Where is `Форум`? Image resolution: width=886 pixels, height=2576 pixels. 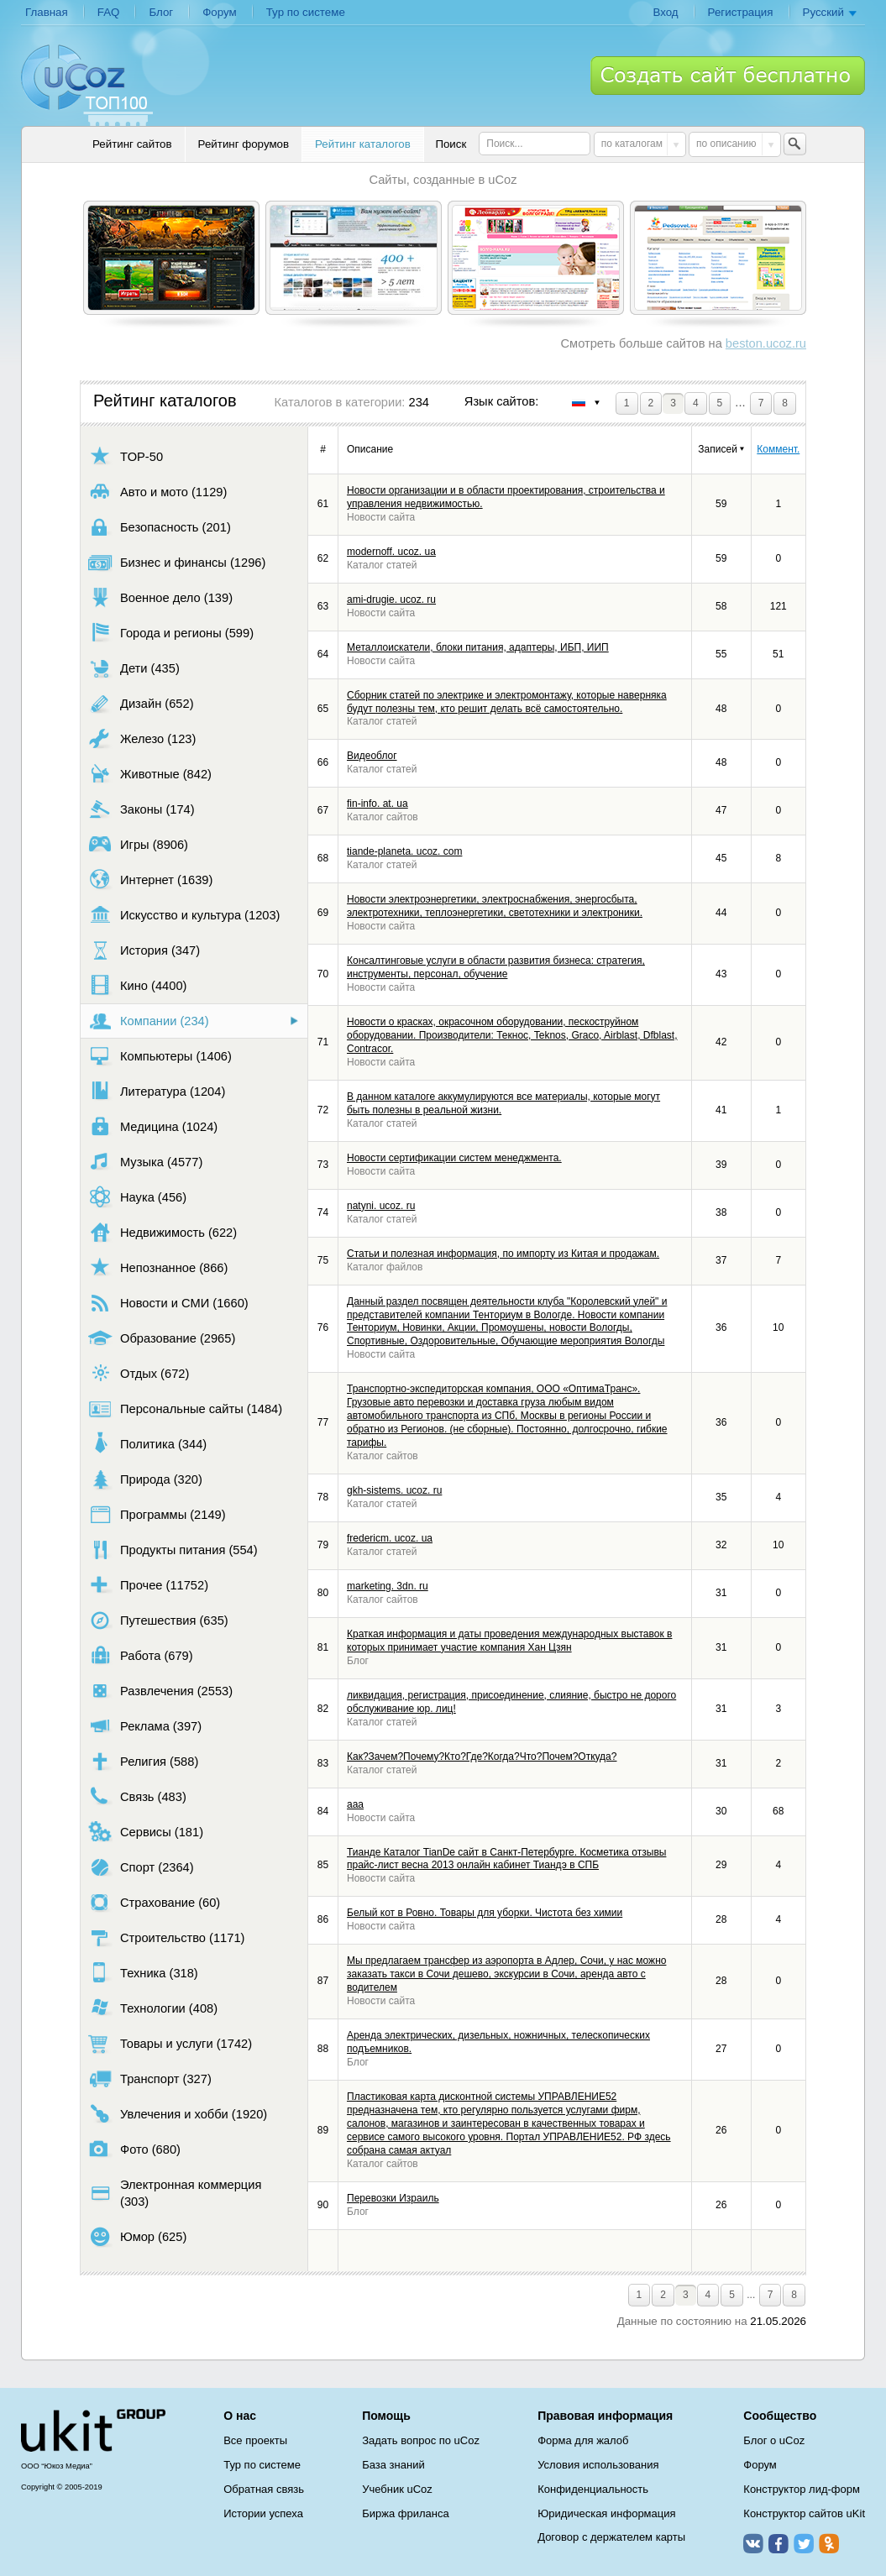 Форум is located at coordinates (219, 12).